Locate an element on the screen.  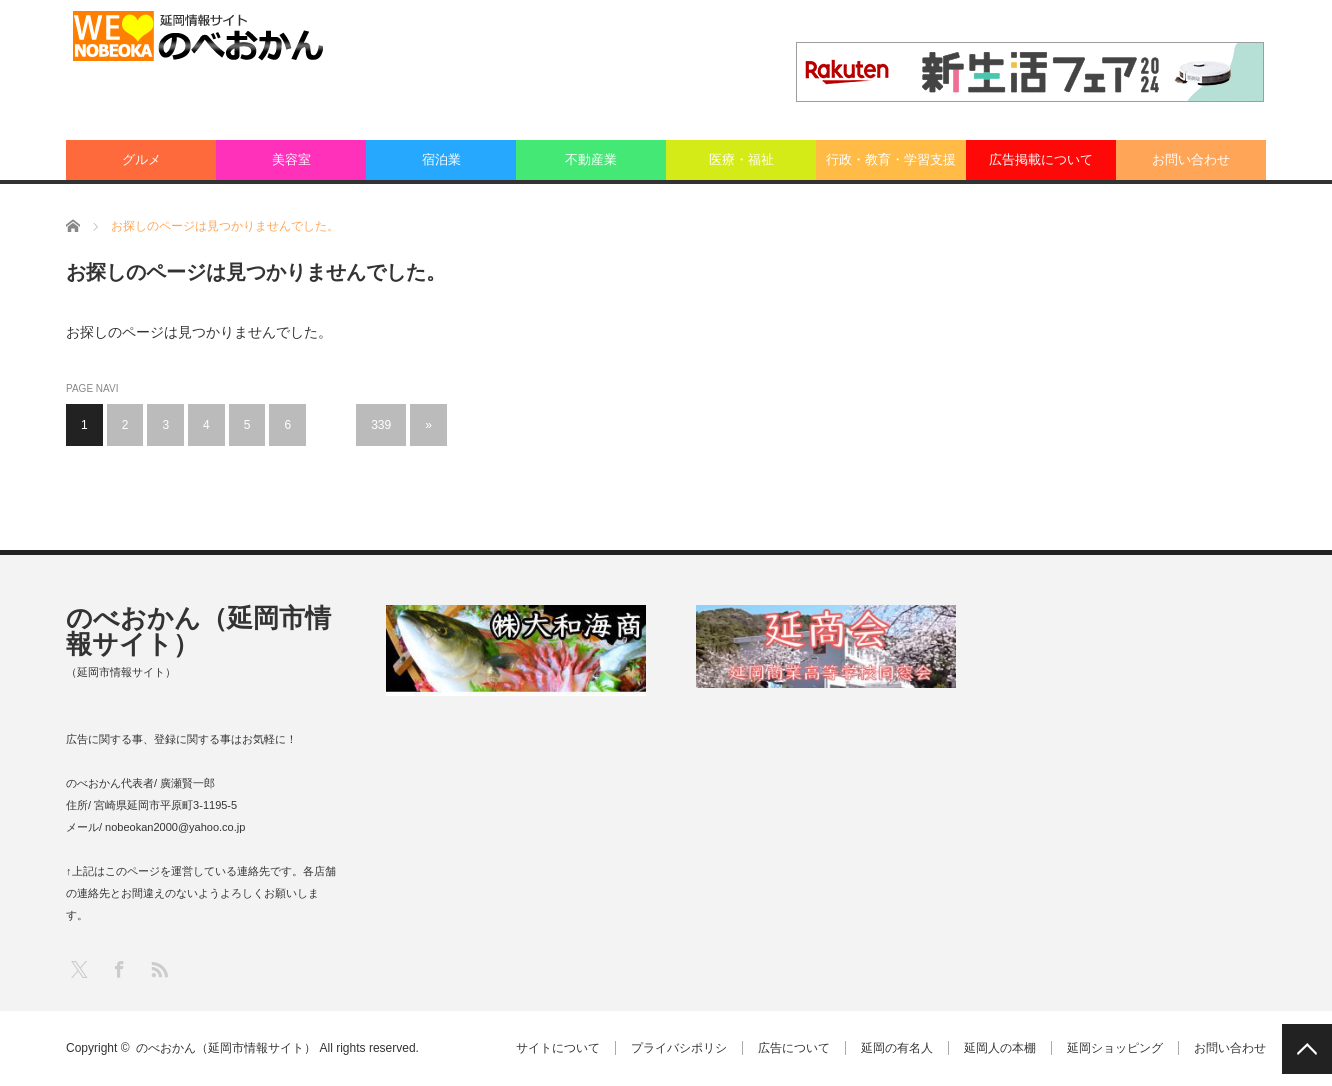
広告掲載について is located at coordinates (1041, 159).